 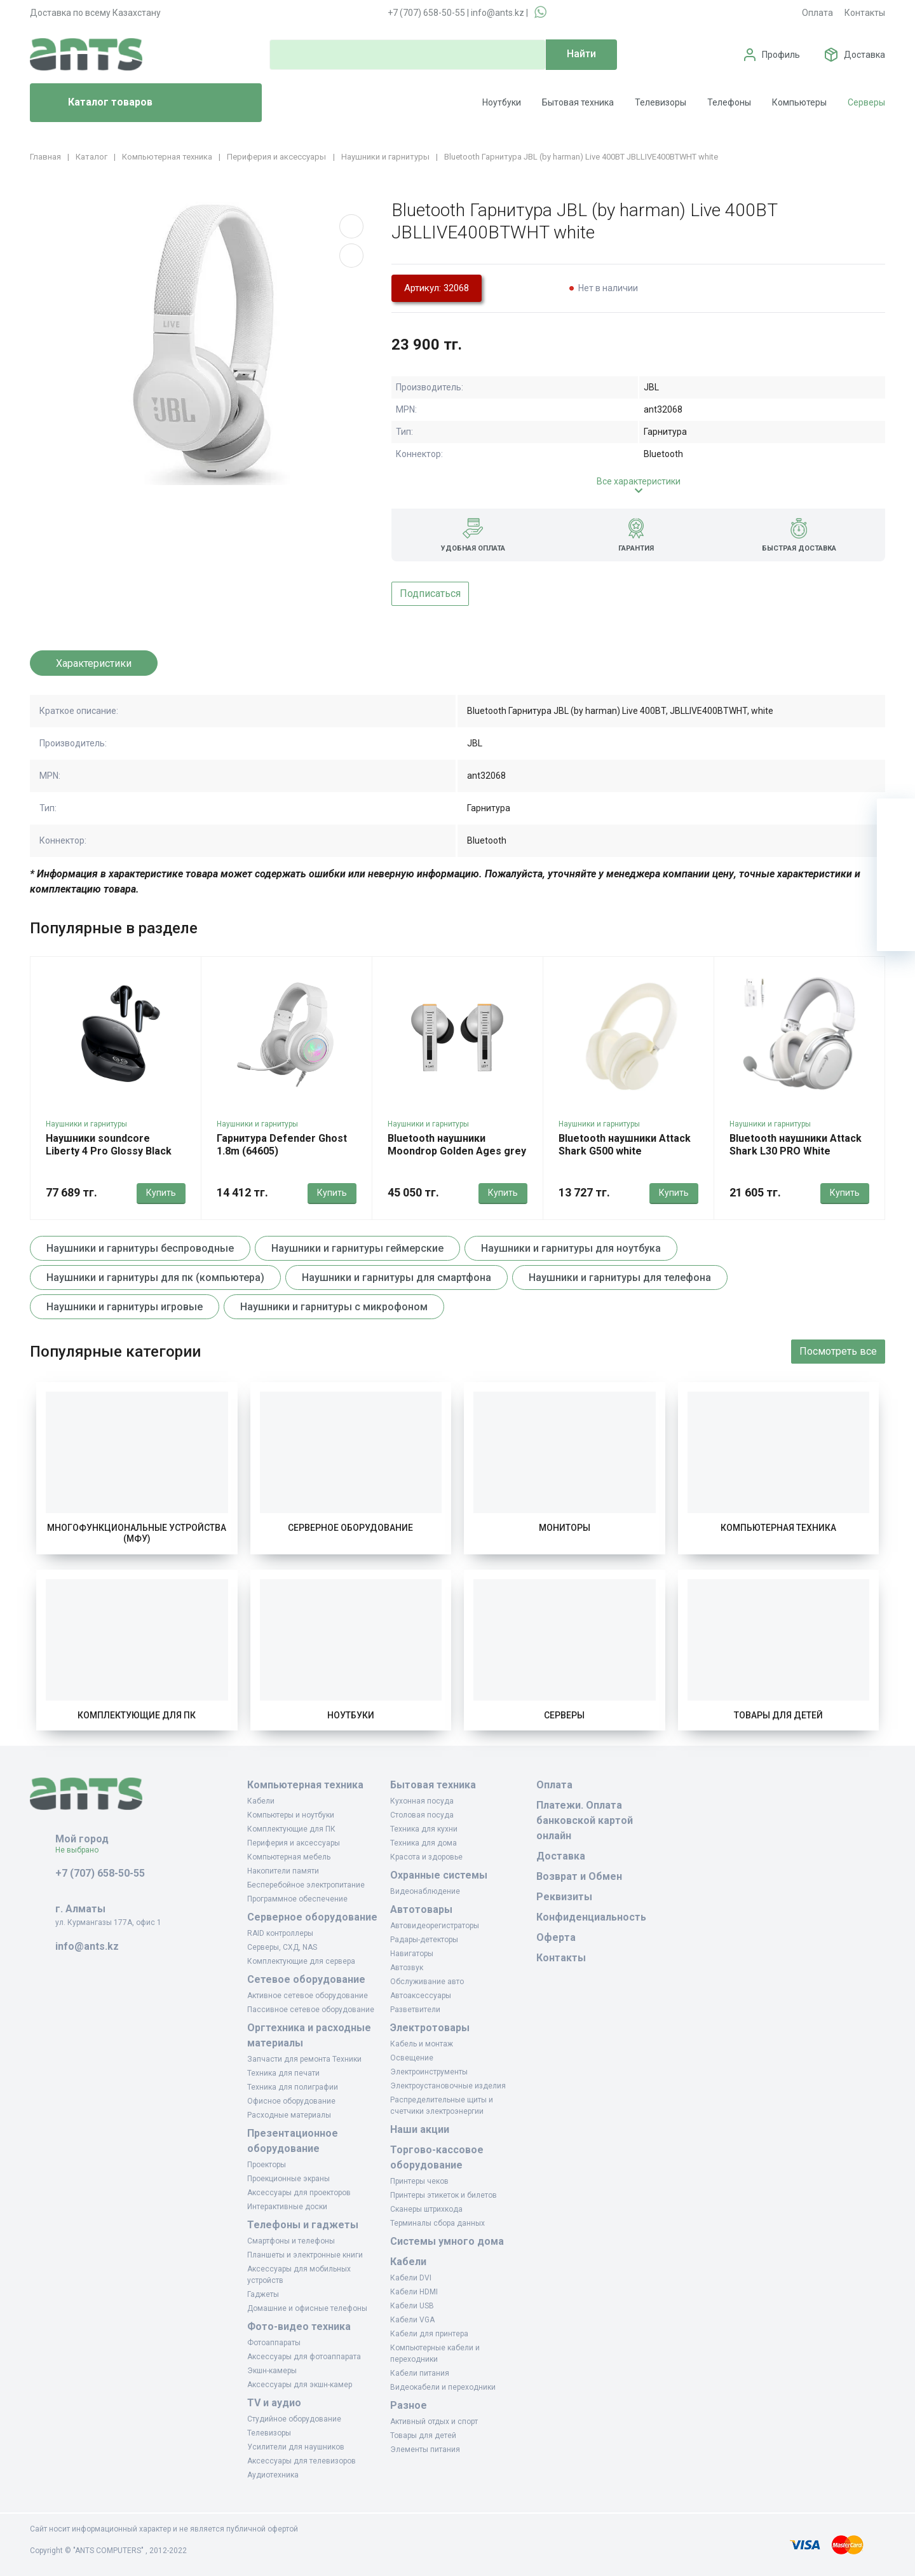 What do you see at coordinates (799, 102) in the screenshot?
I see `Компьютеры` at bounding box center [799, 102].